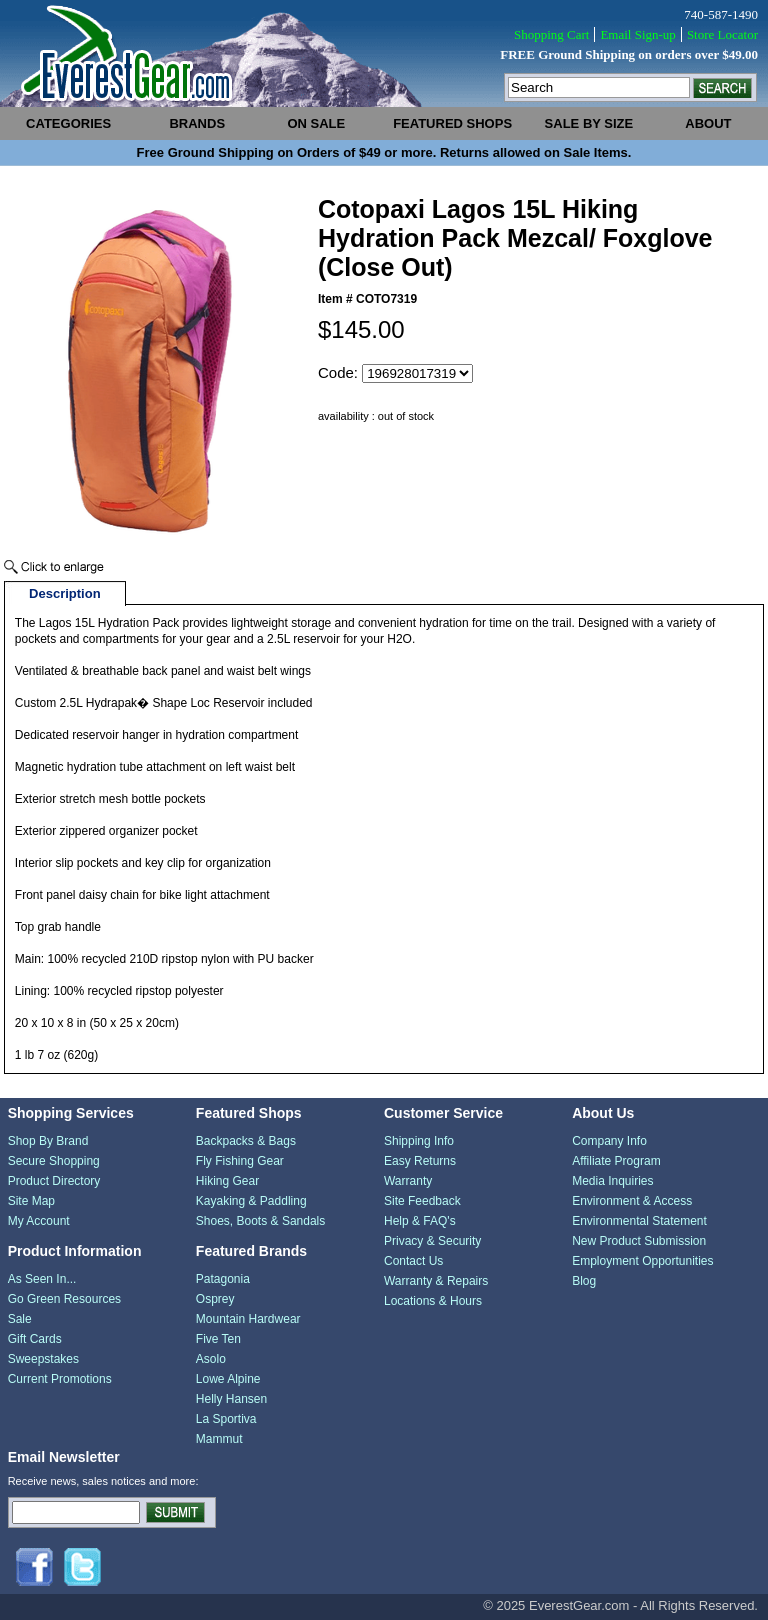 Image resolution: width=768 pixels, height=1620 pixels. I want to click on about, so click(708, 123).